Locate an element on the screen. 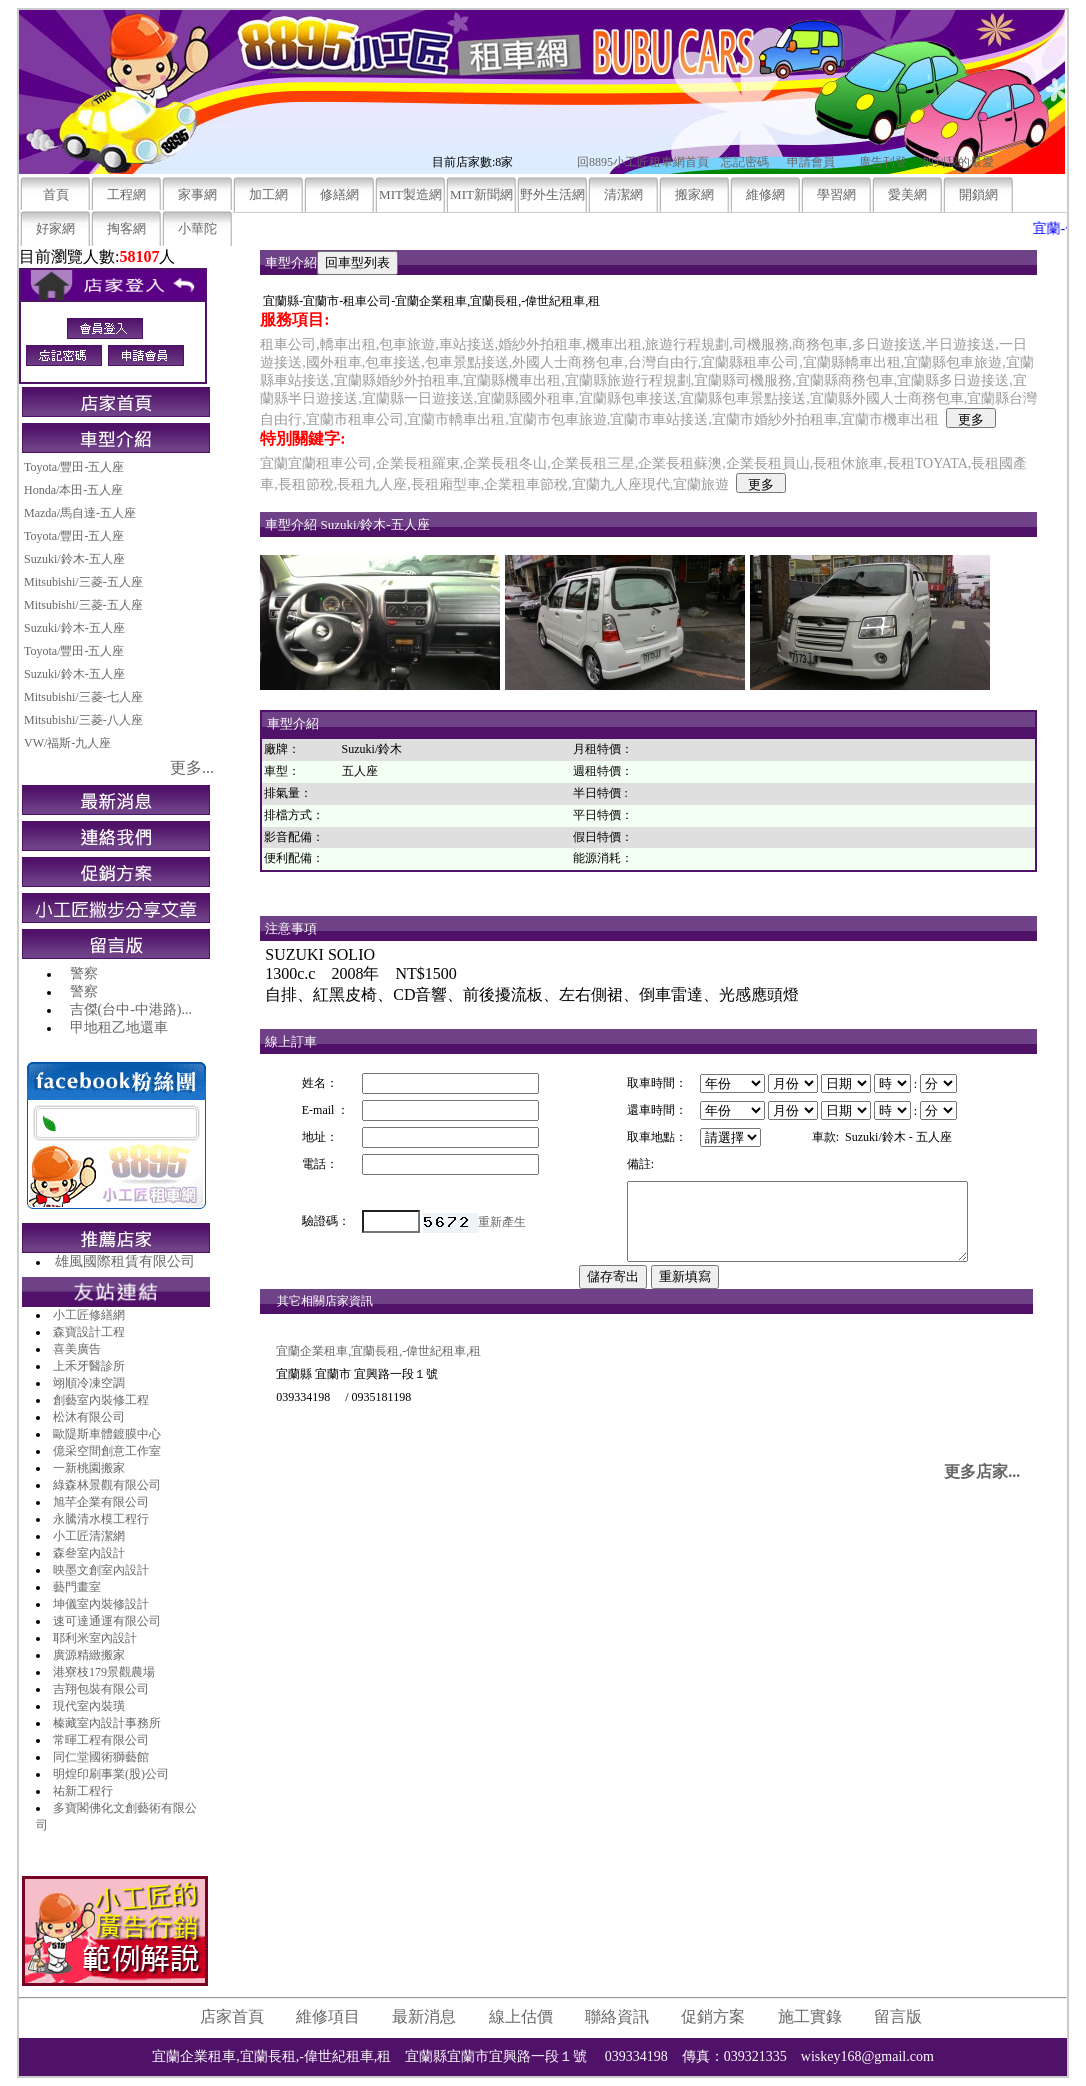  維修網 is located at coordinates (765, 194).